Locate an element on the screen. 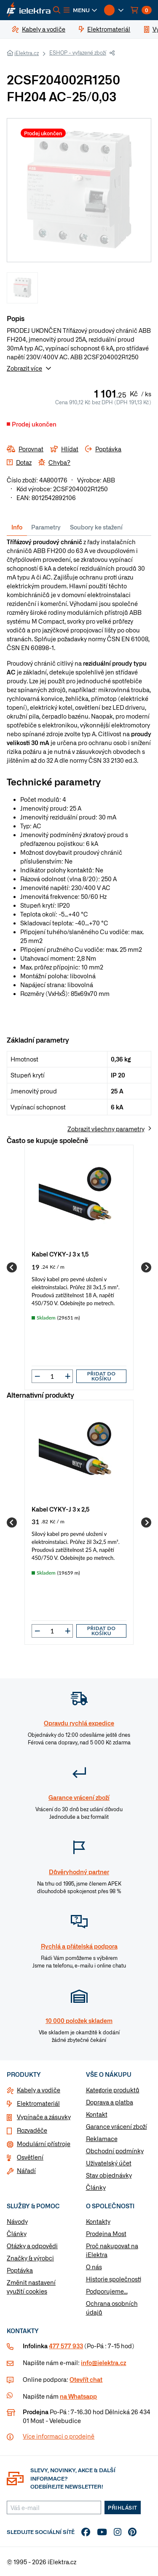  Změnit nastavení využití cookies is located at coordinates (31, 2286).